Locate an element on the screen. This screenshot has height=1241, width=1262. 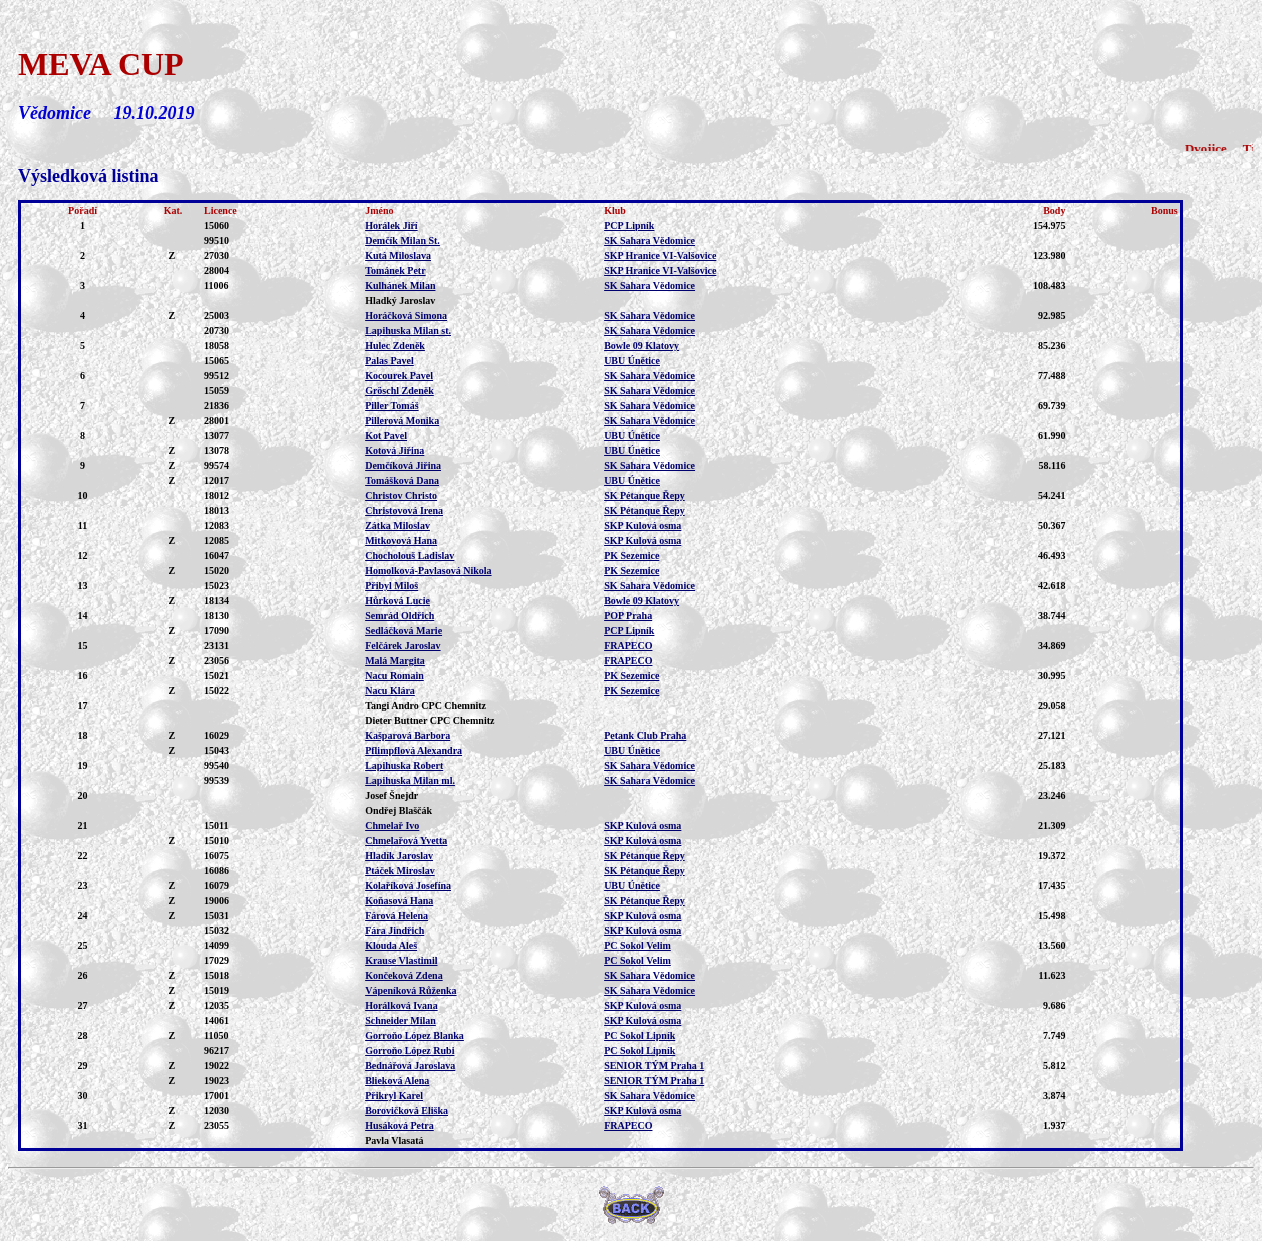
Lapihuska Milan st. is located at coordinates (408, 330).